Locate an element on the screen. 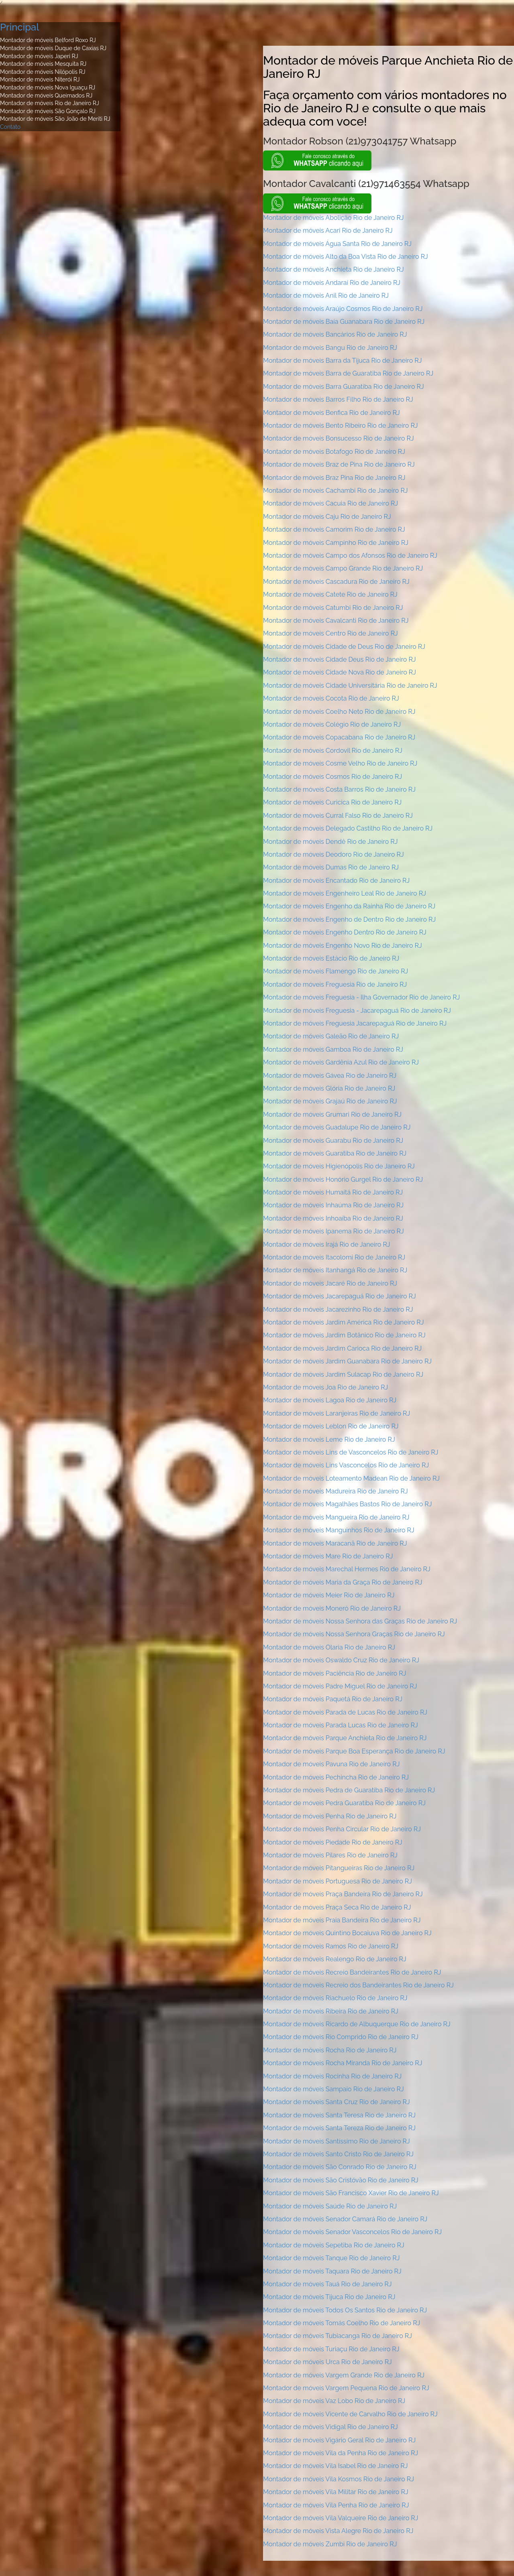 The image size is (514, 2576). Montador de móveis Tijuca Rio de Janeiro RJ is located at coordinates (329, 2297).